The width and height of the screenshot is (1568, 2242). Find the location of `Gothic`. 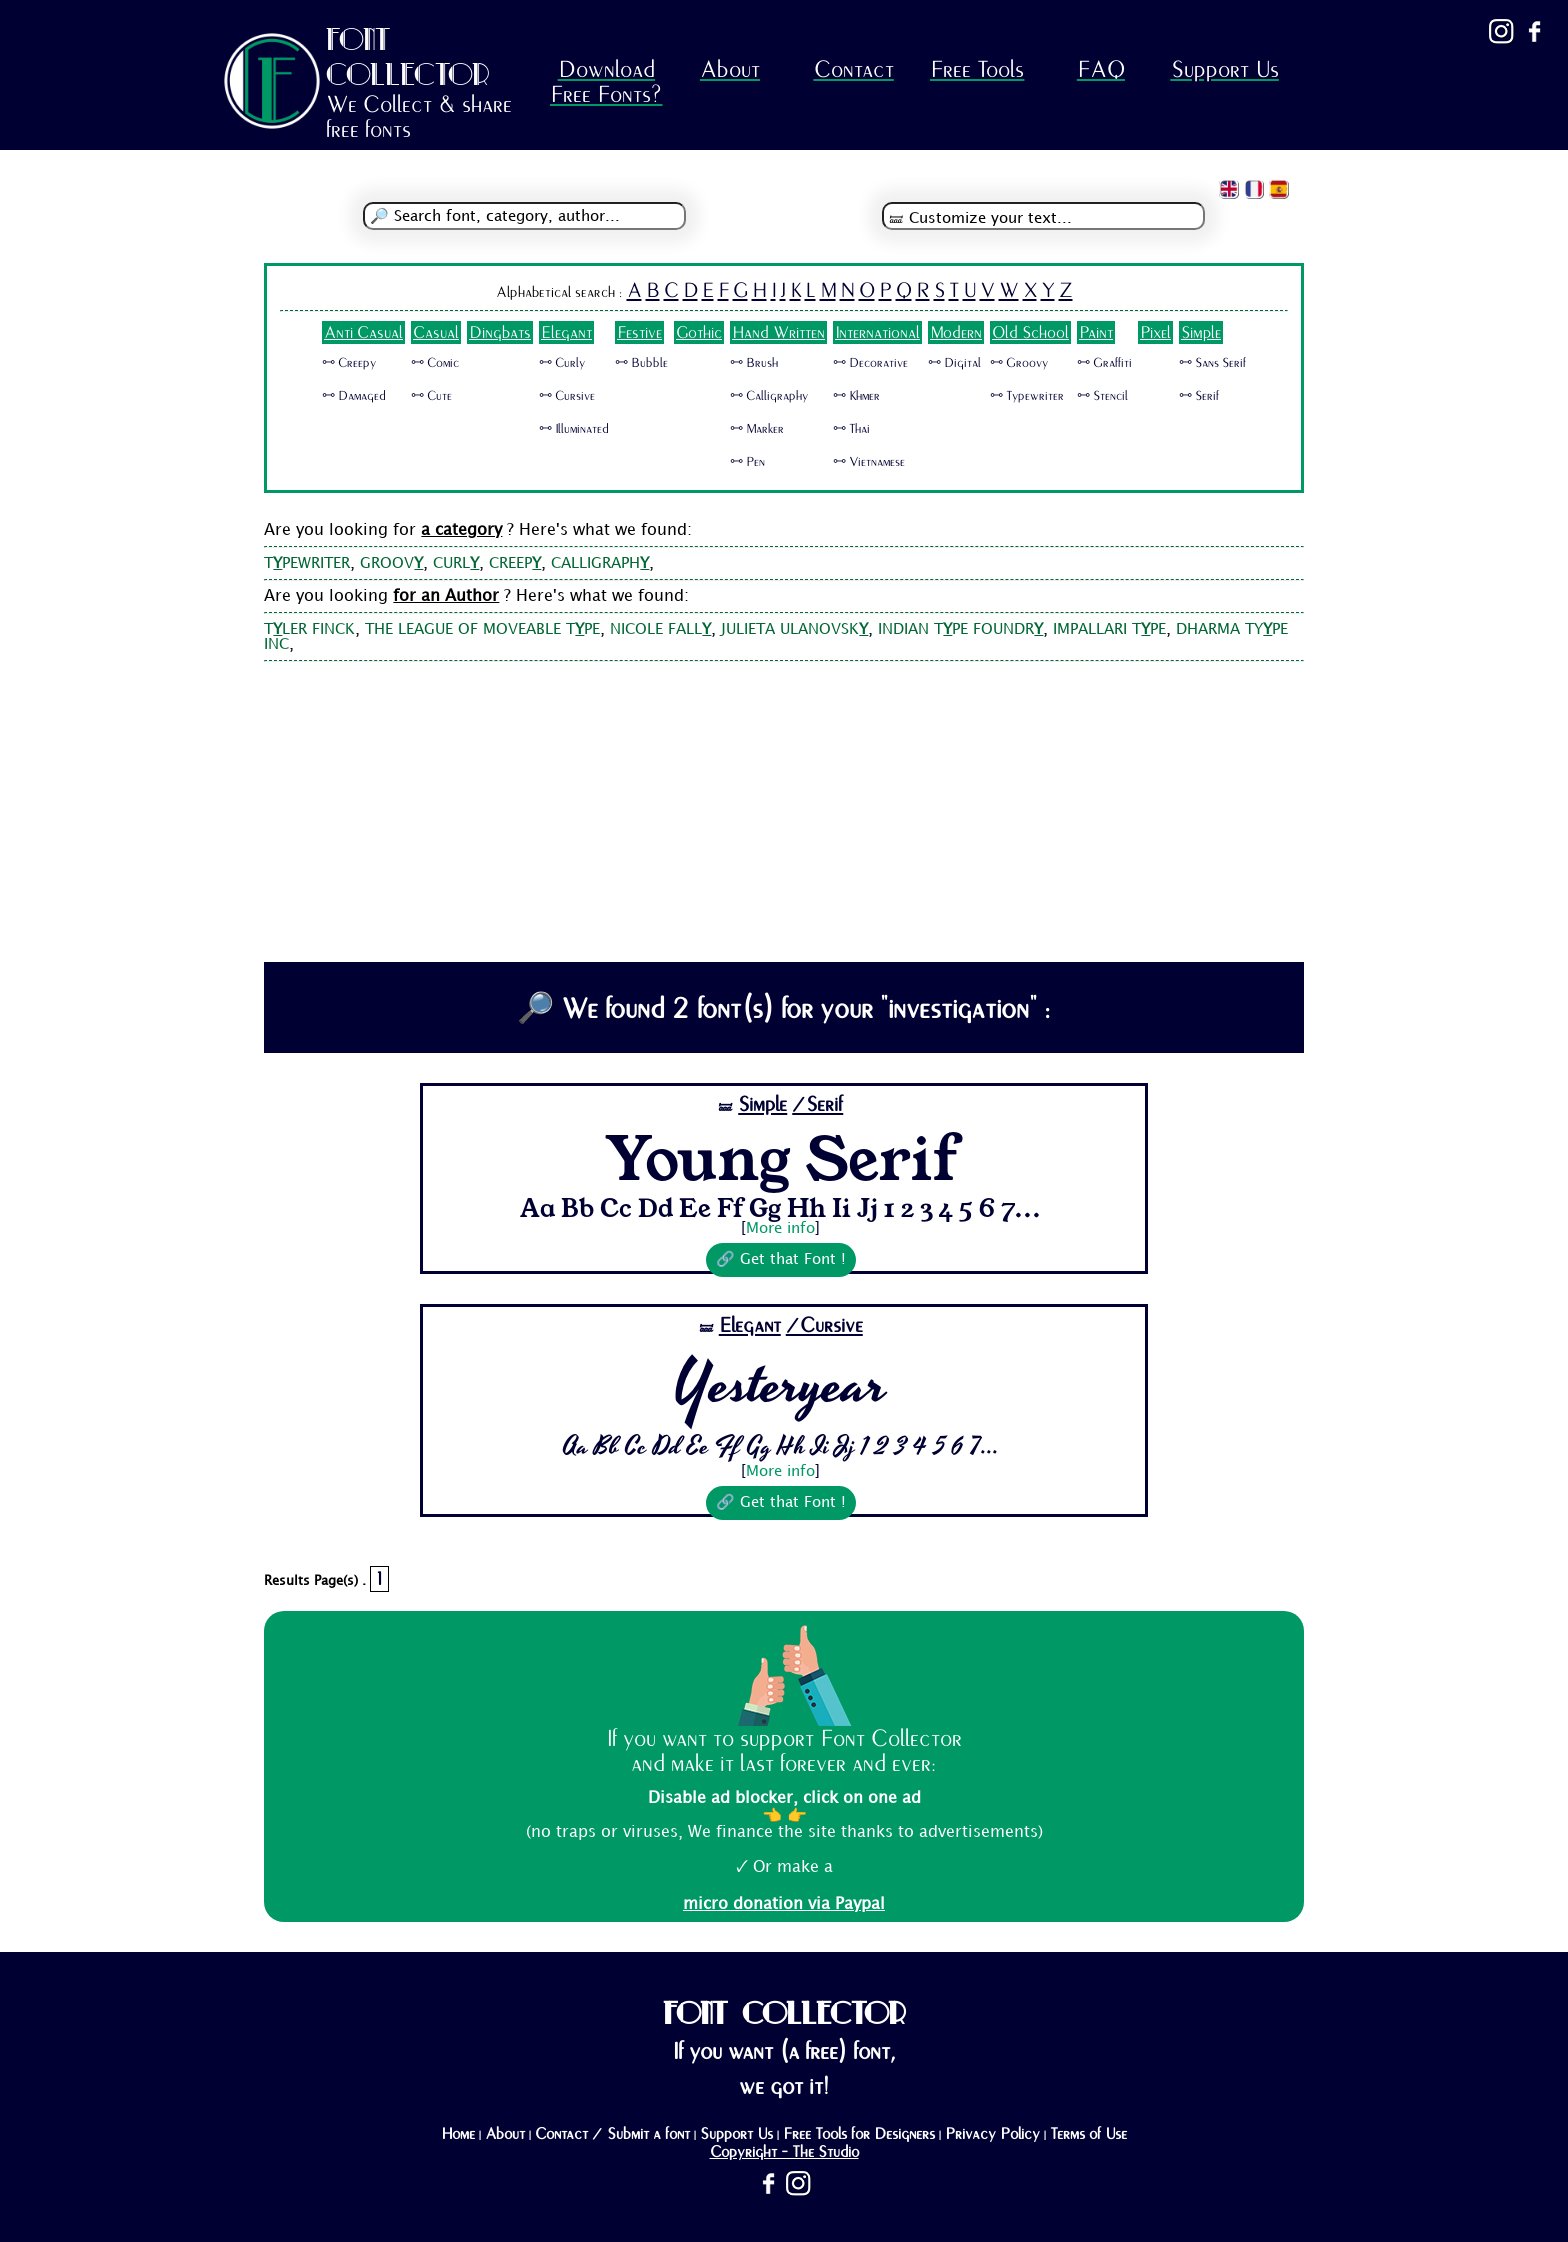

Gothic is located at coordinates (699, 332).